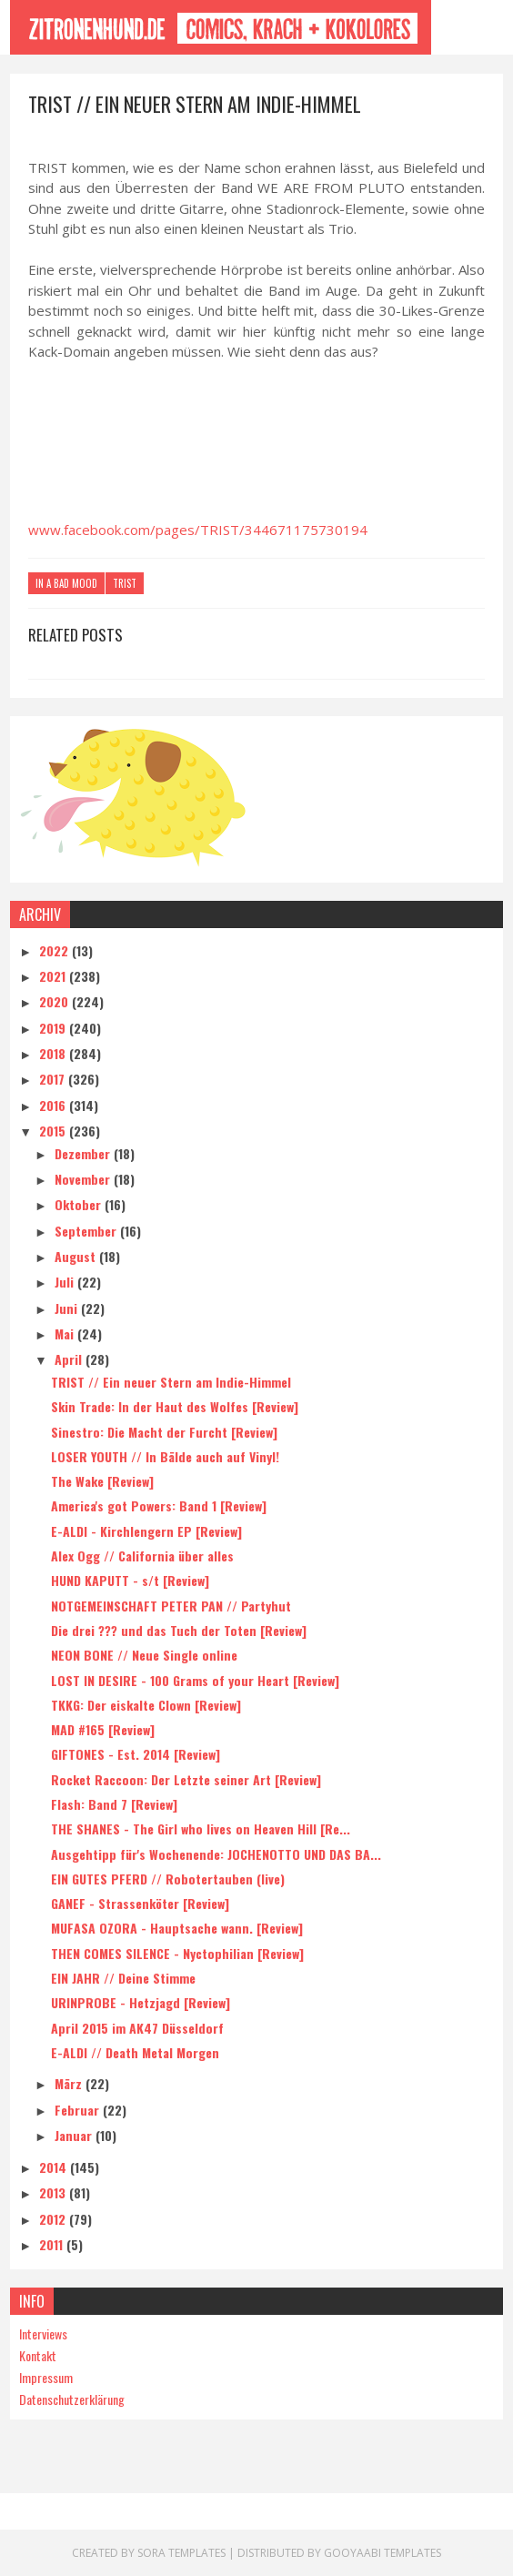 This screenshot has width=513, height=2576. What do you see at coordinates (135, 1753) in the screenshot?
I see `GIFTONES - Est. 2014 [Review]` at bounding box center [135, 1753].